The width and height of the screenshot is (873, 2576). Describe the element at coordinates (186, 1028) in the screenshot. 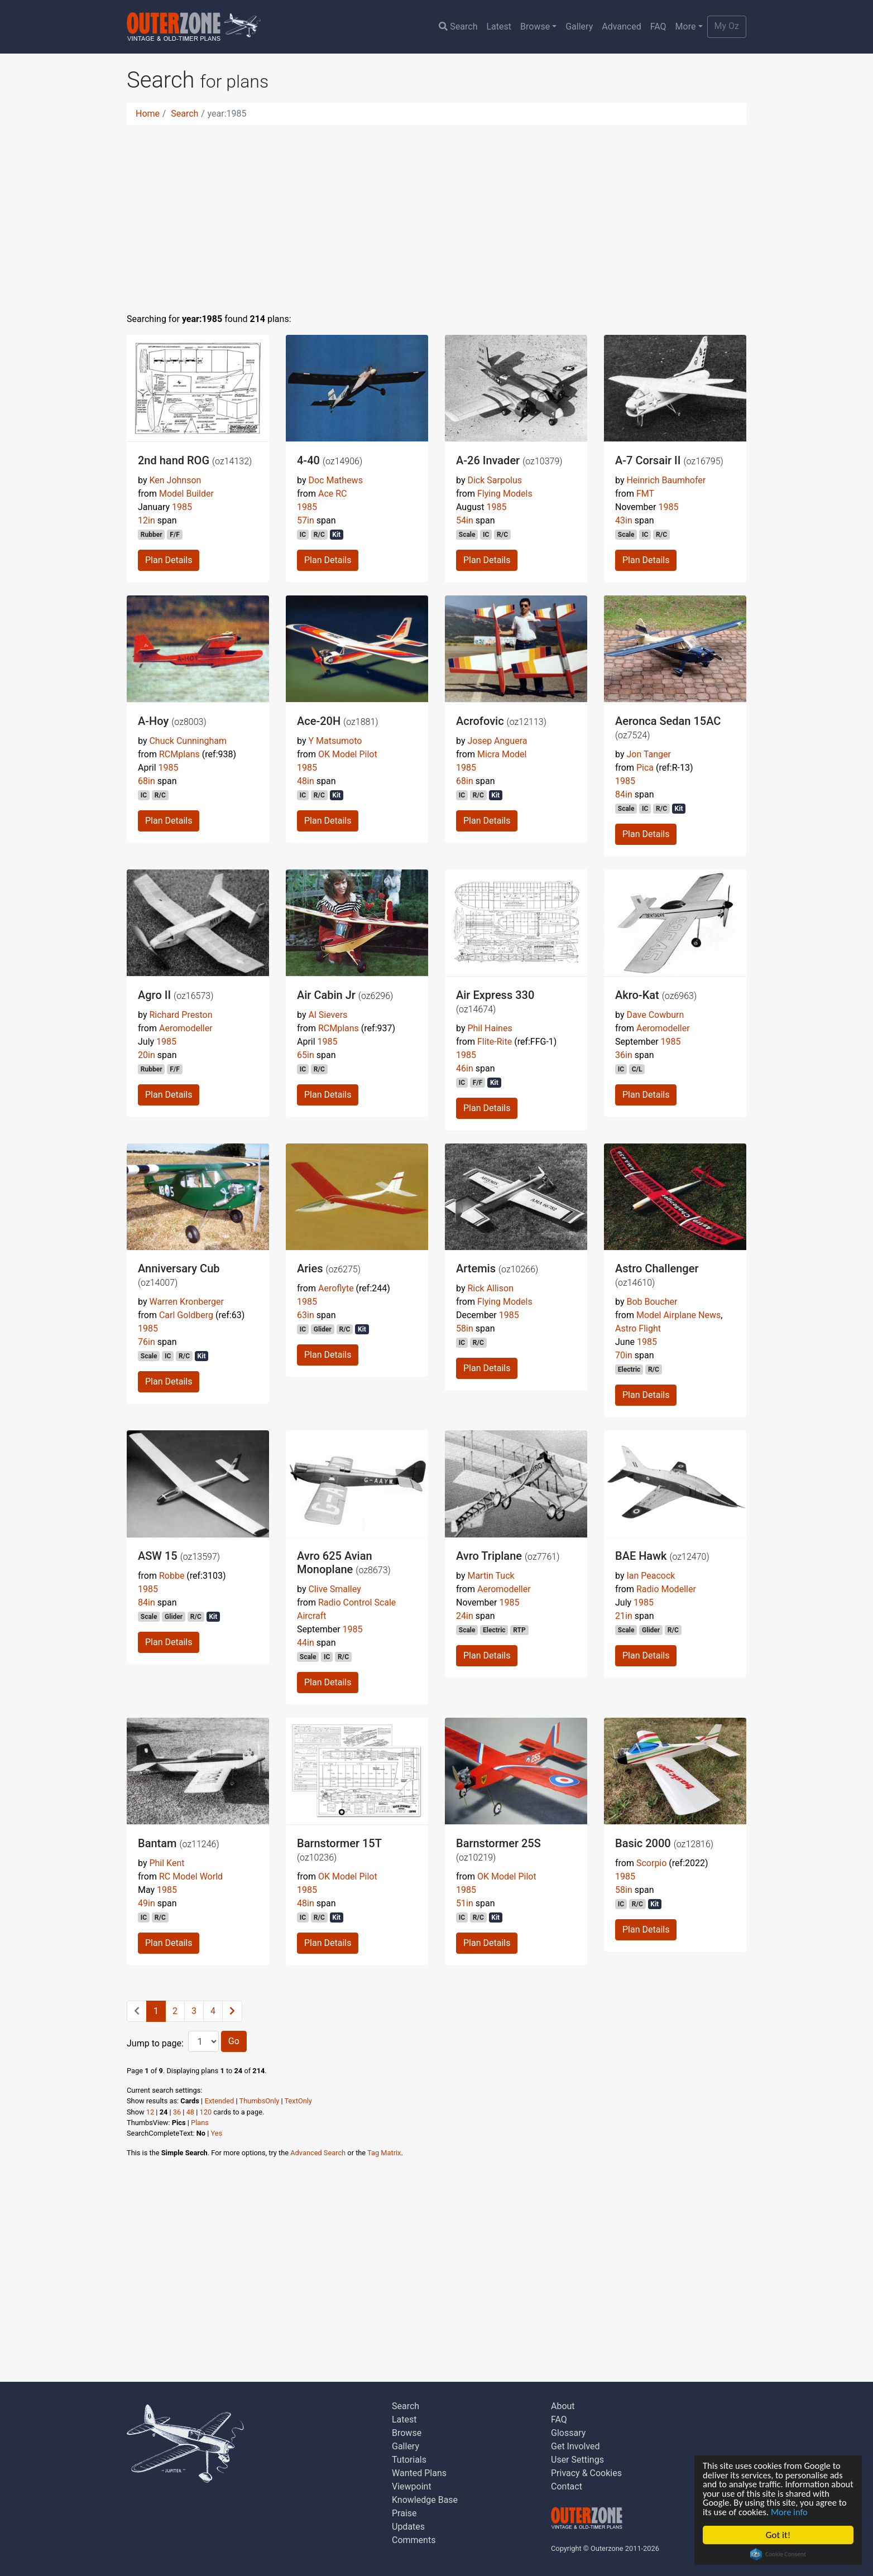

I see `Aeromodeller` at that location.